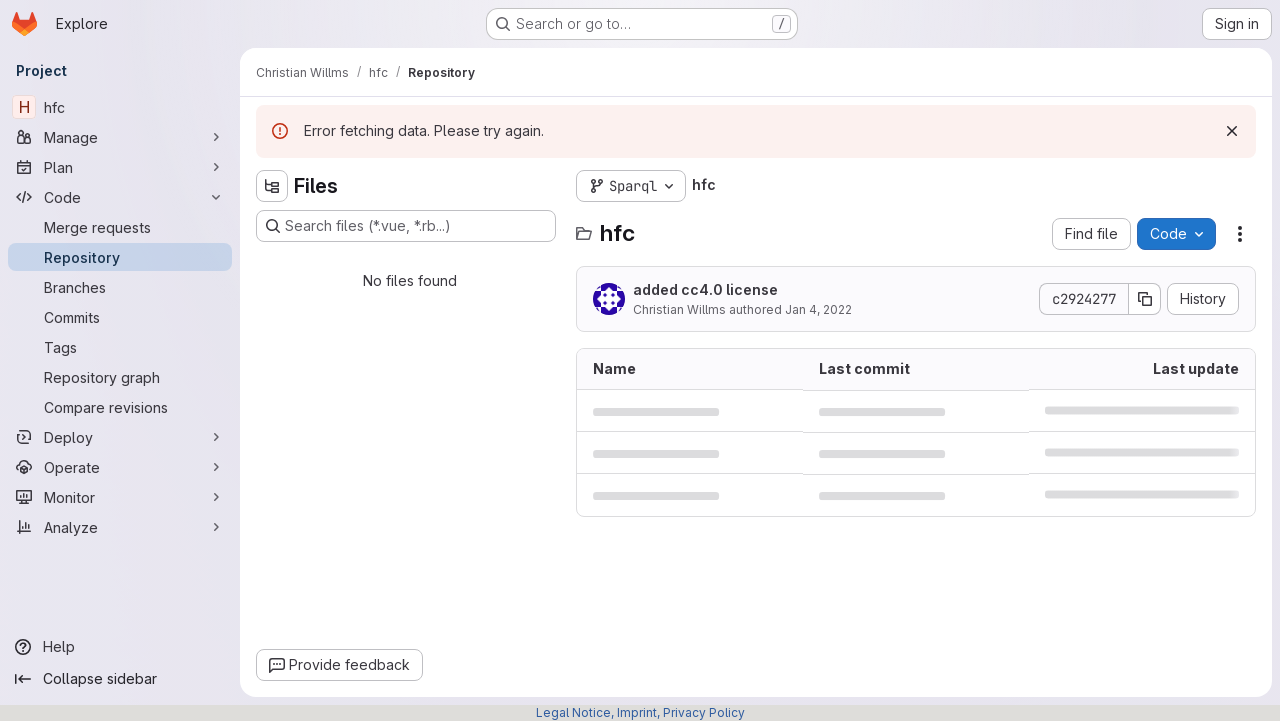 Image resolution: width=1280 pixels, height=721 pixels. I want to click on [Merge requests], so click(120, 227).